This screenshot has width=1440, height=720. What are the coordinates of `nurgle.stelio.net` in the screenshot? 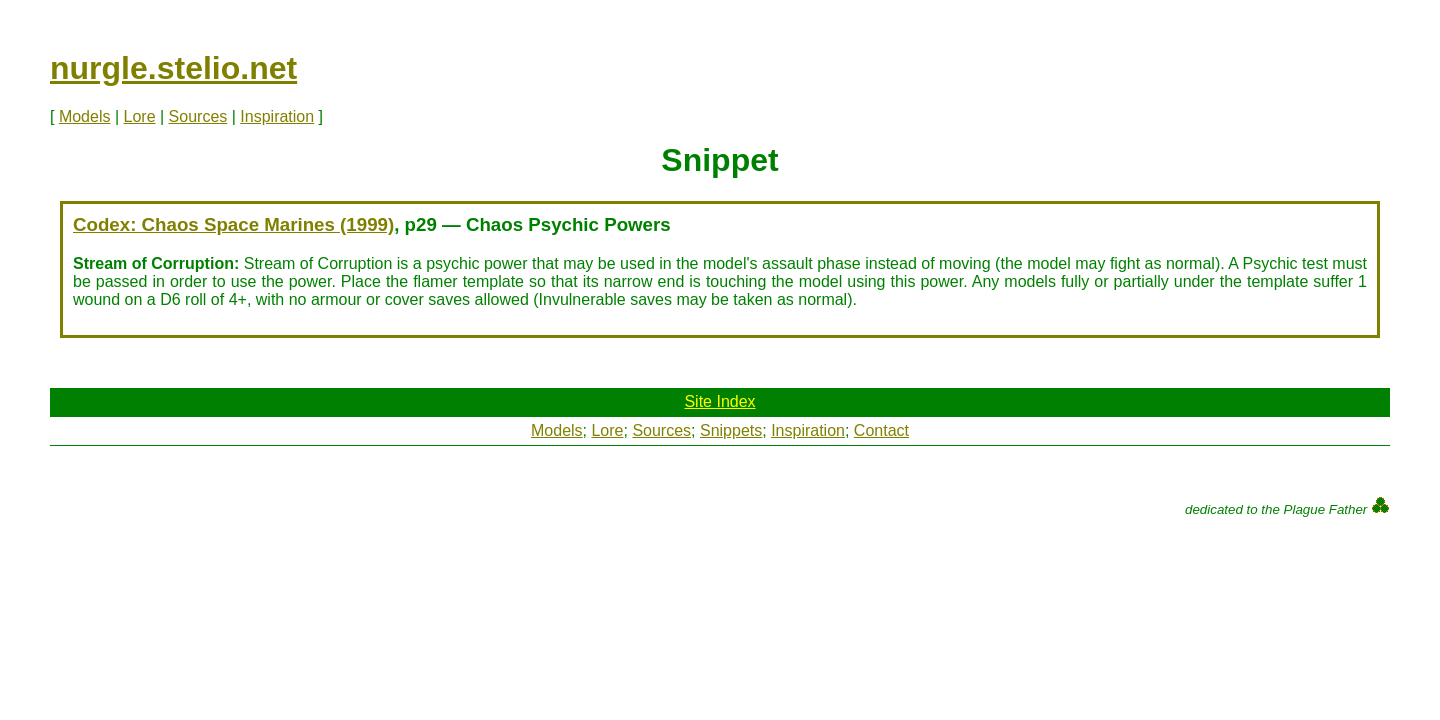 It's located at (173, 68).